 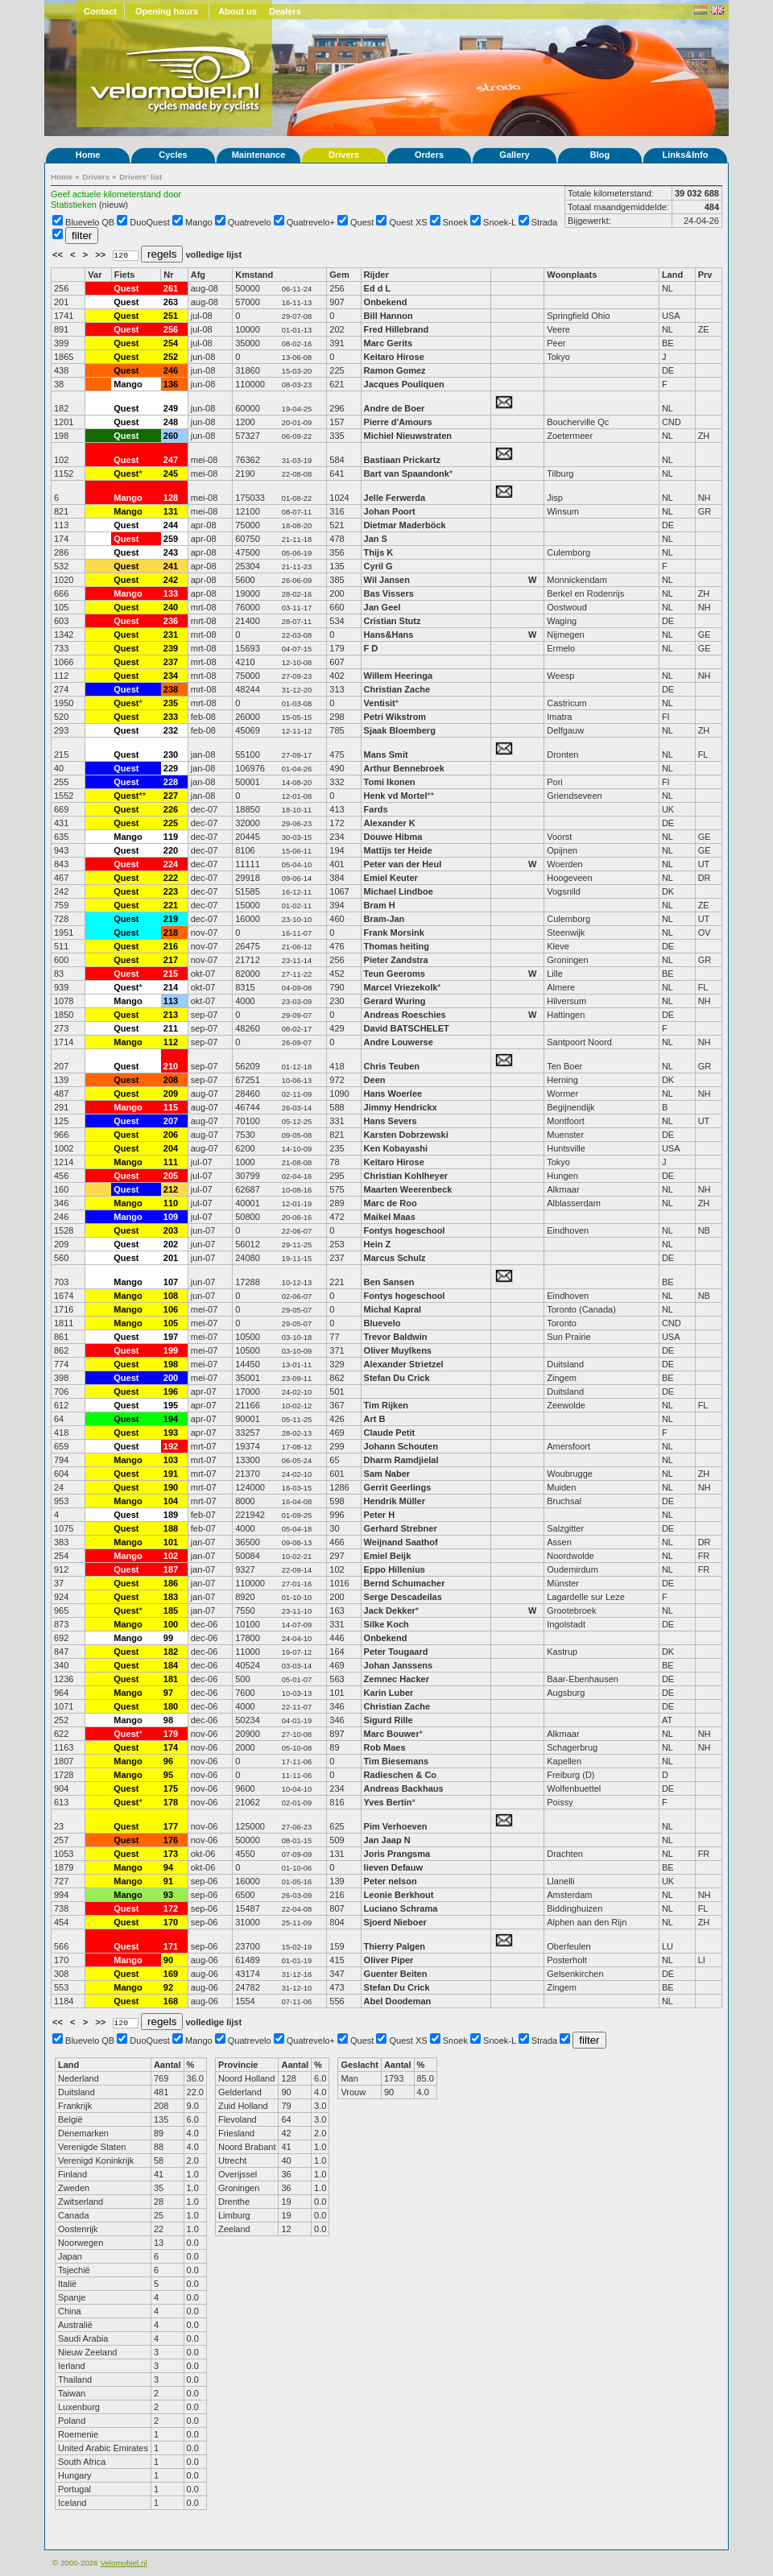 I want to click on Hein Z, so click(x=377, y=1244).